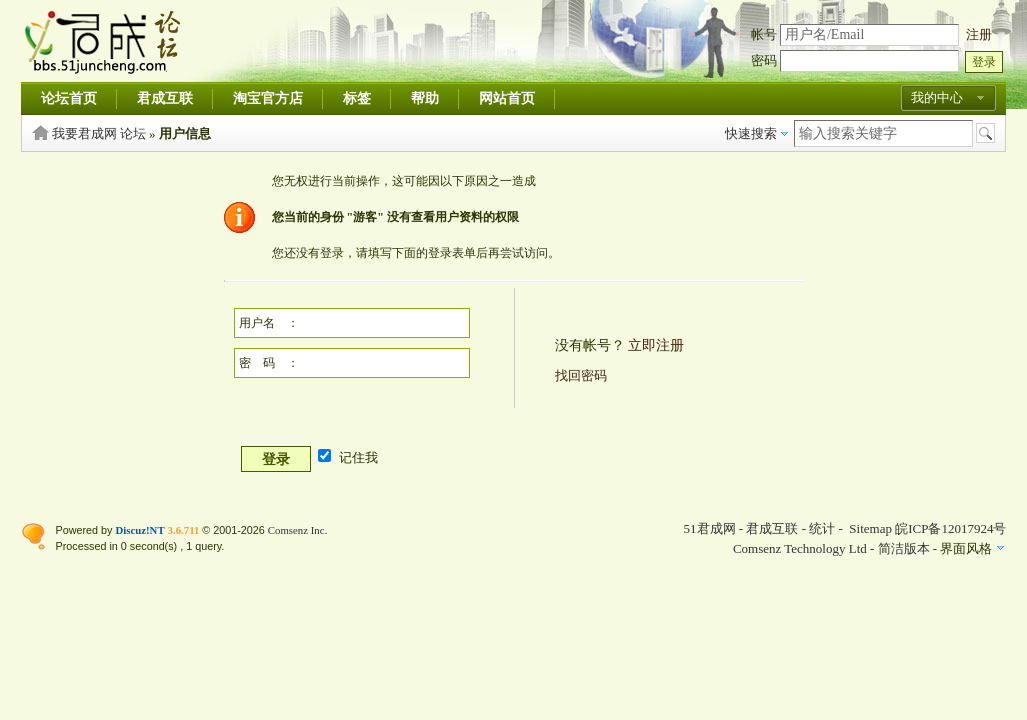  Describe the element at coordinates (966, 548) in the screenshot. I see `界面风格` at that location.